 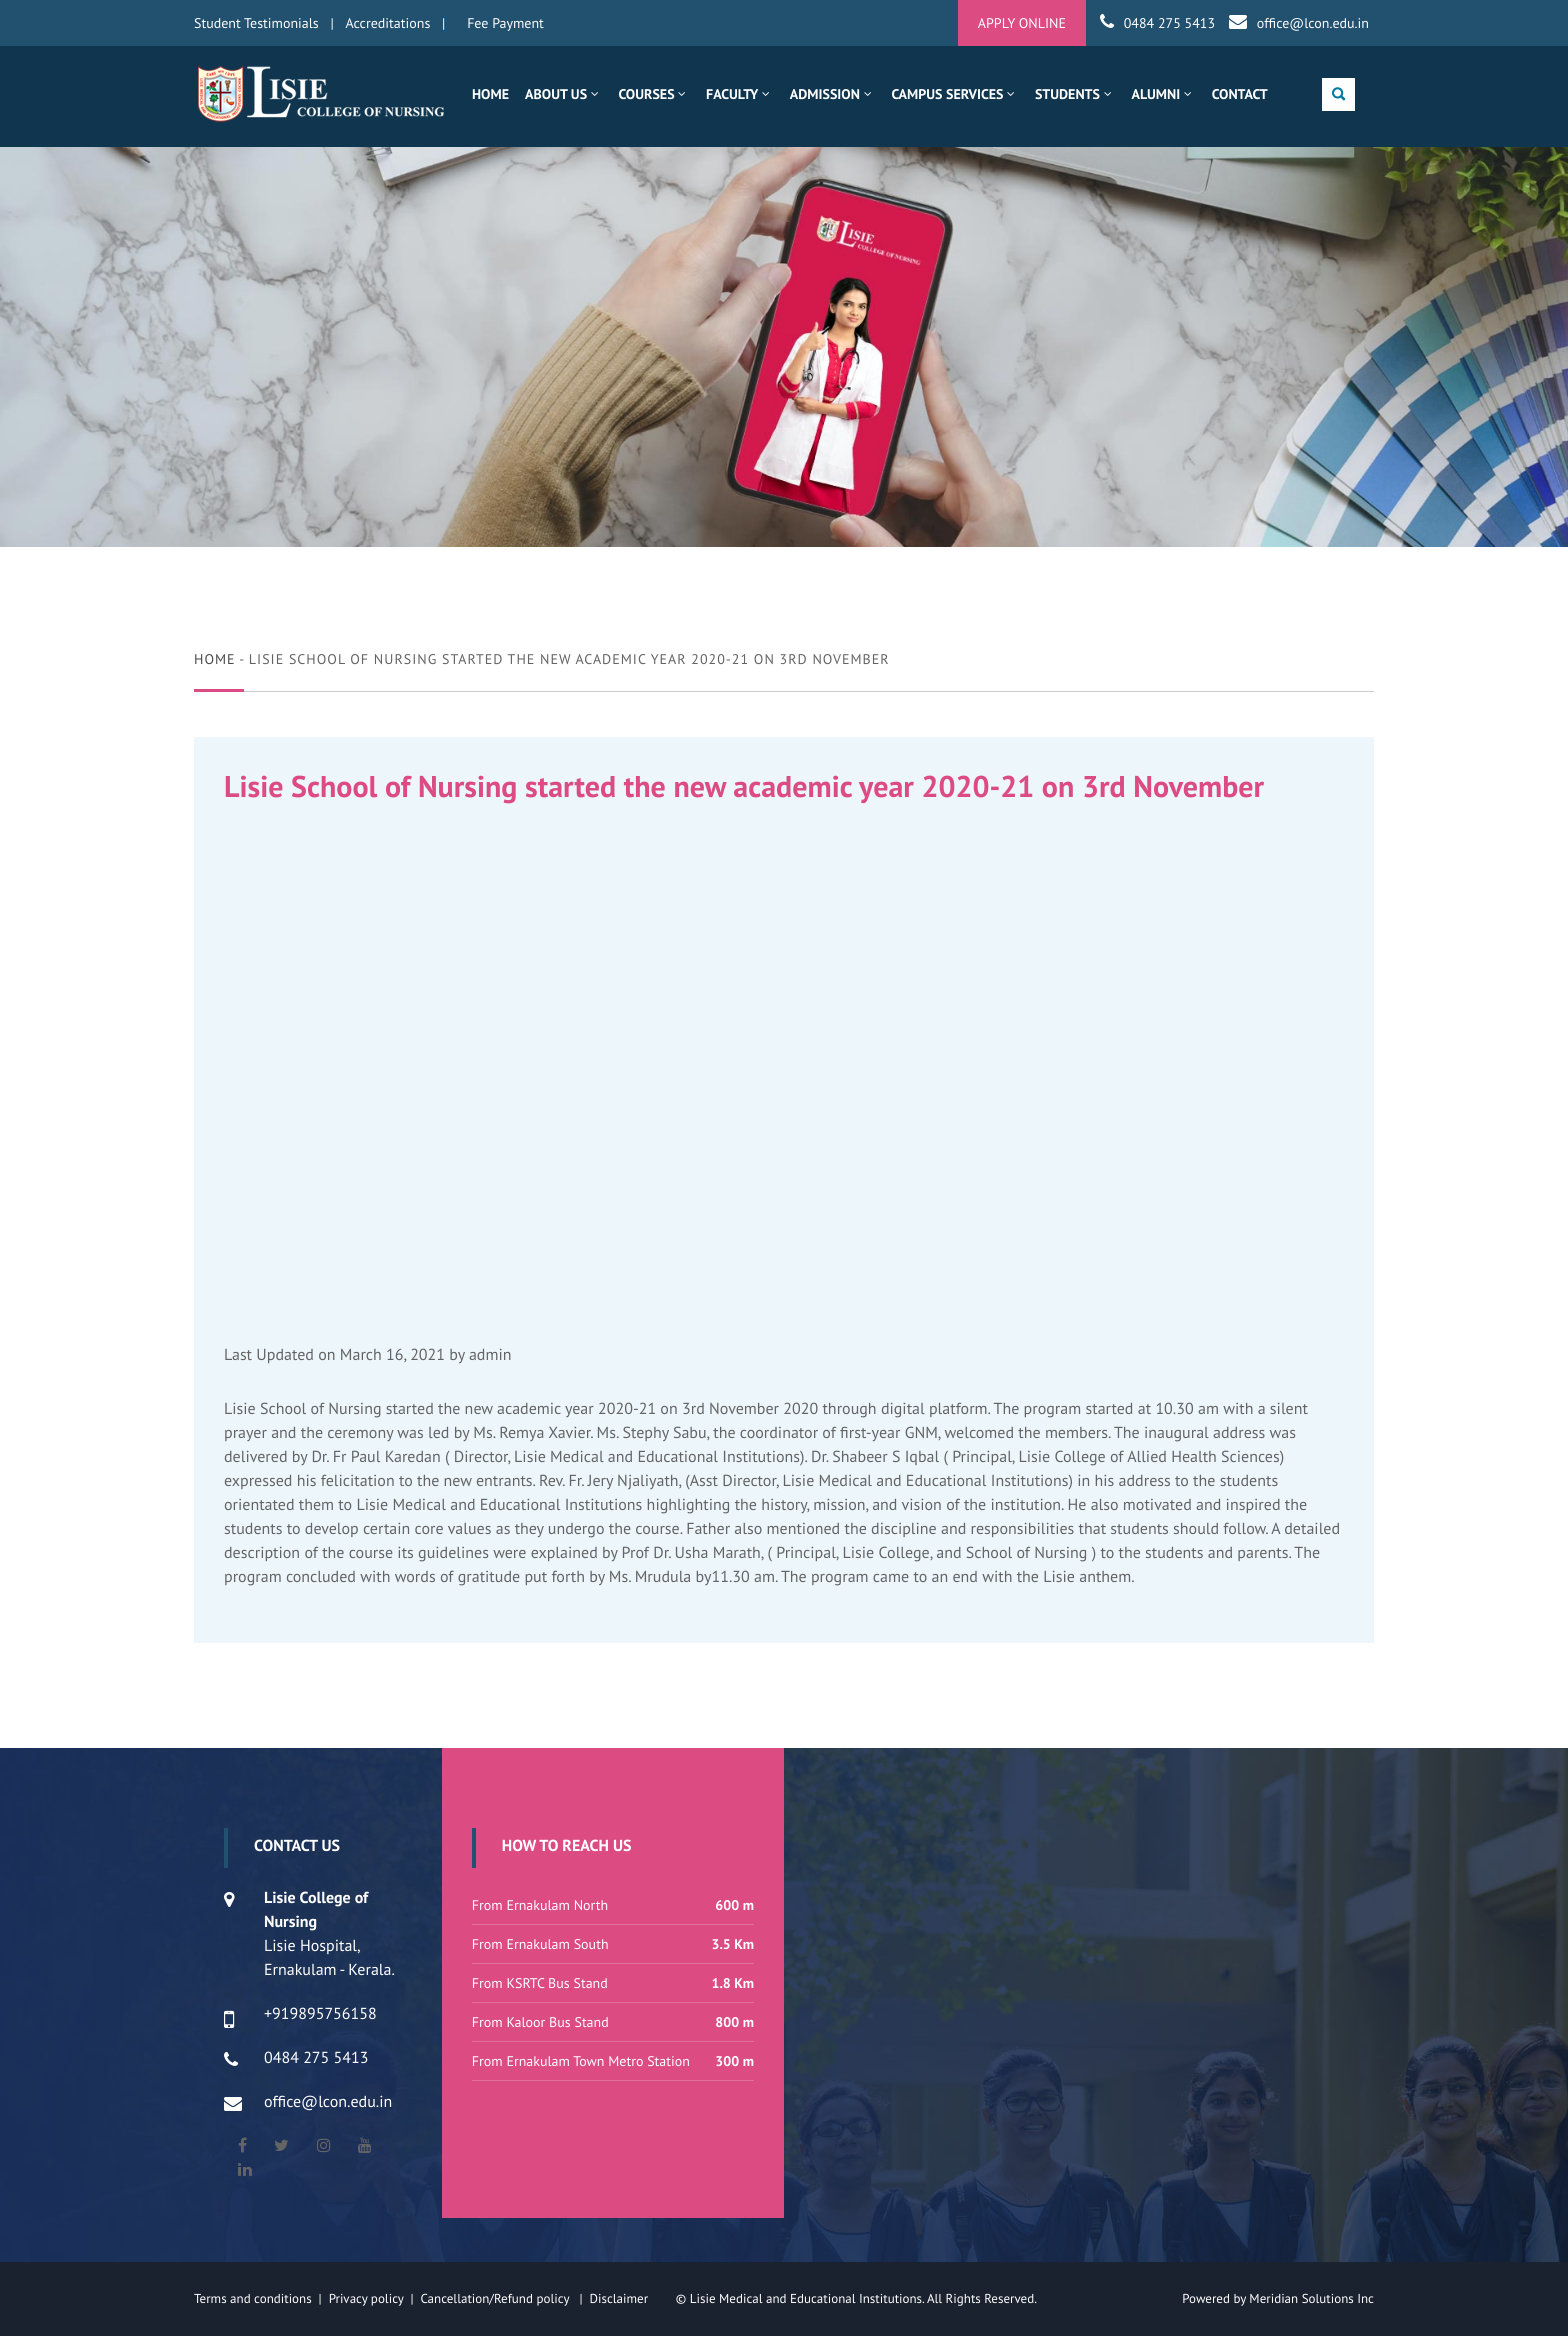 I want to click on 0484 275 5413, so click(x=1169, y=23).